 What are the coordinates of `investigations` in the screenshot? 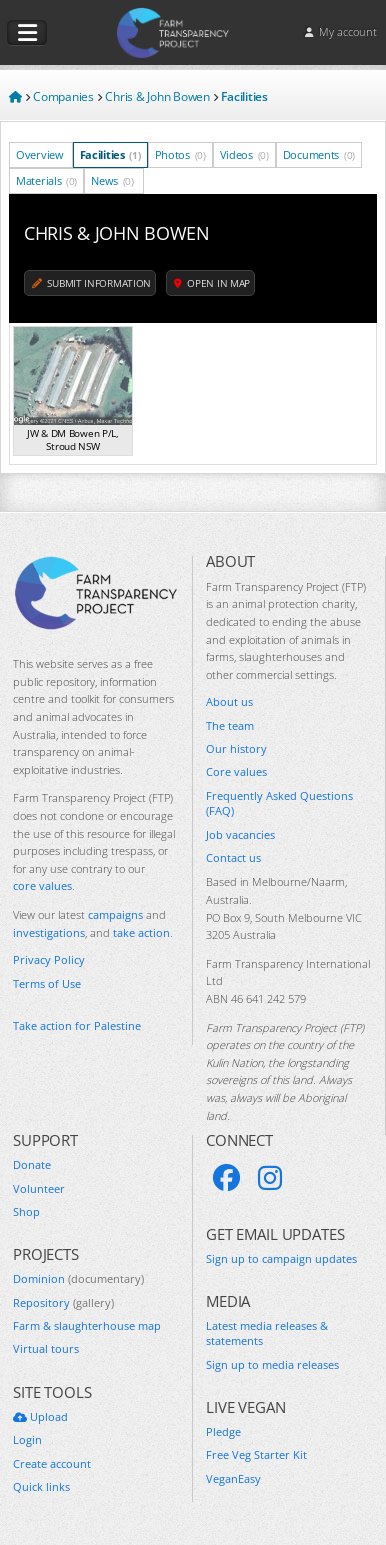 It's located at (49, 932).